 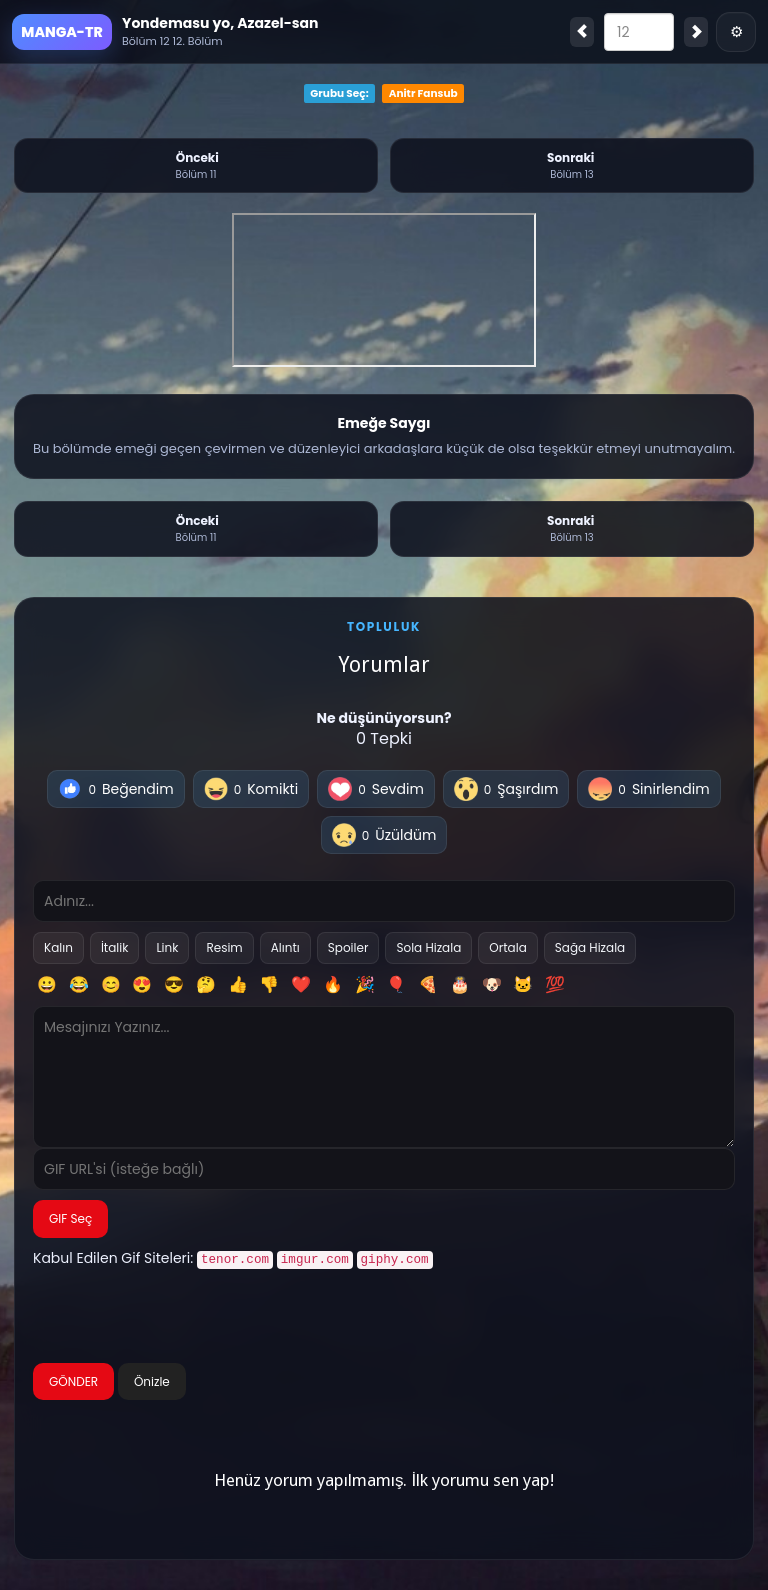 What do you see at coordinates (224, 947) in the screenshot?
I see `Resim` at bounding box center [224, 947].